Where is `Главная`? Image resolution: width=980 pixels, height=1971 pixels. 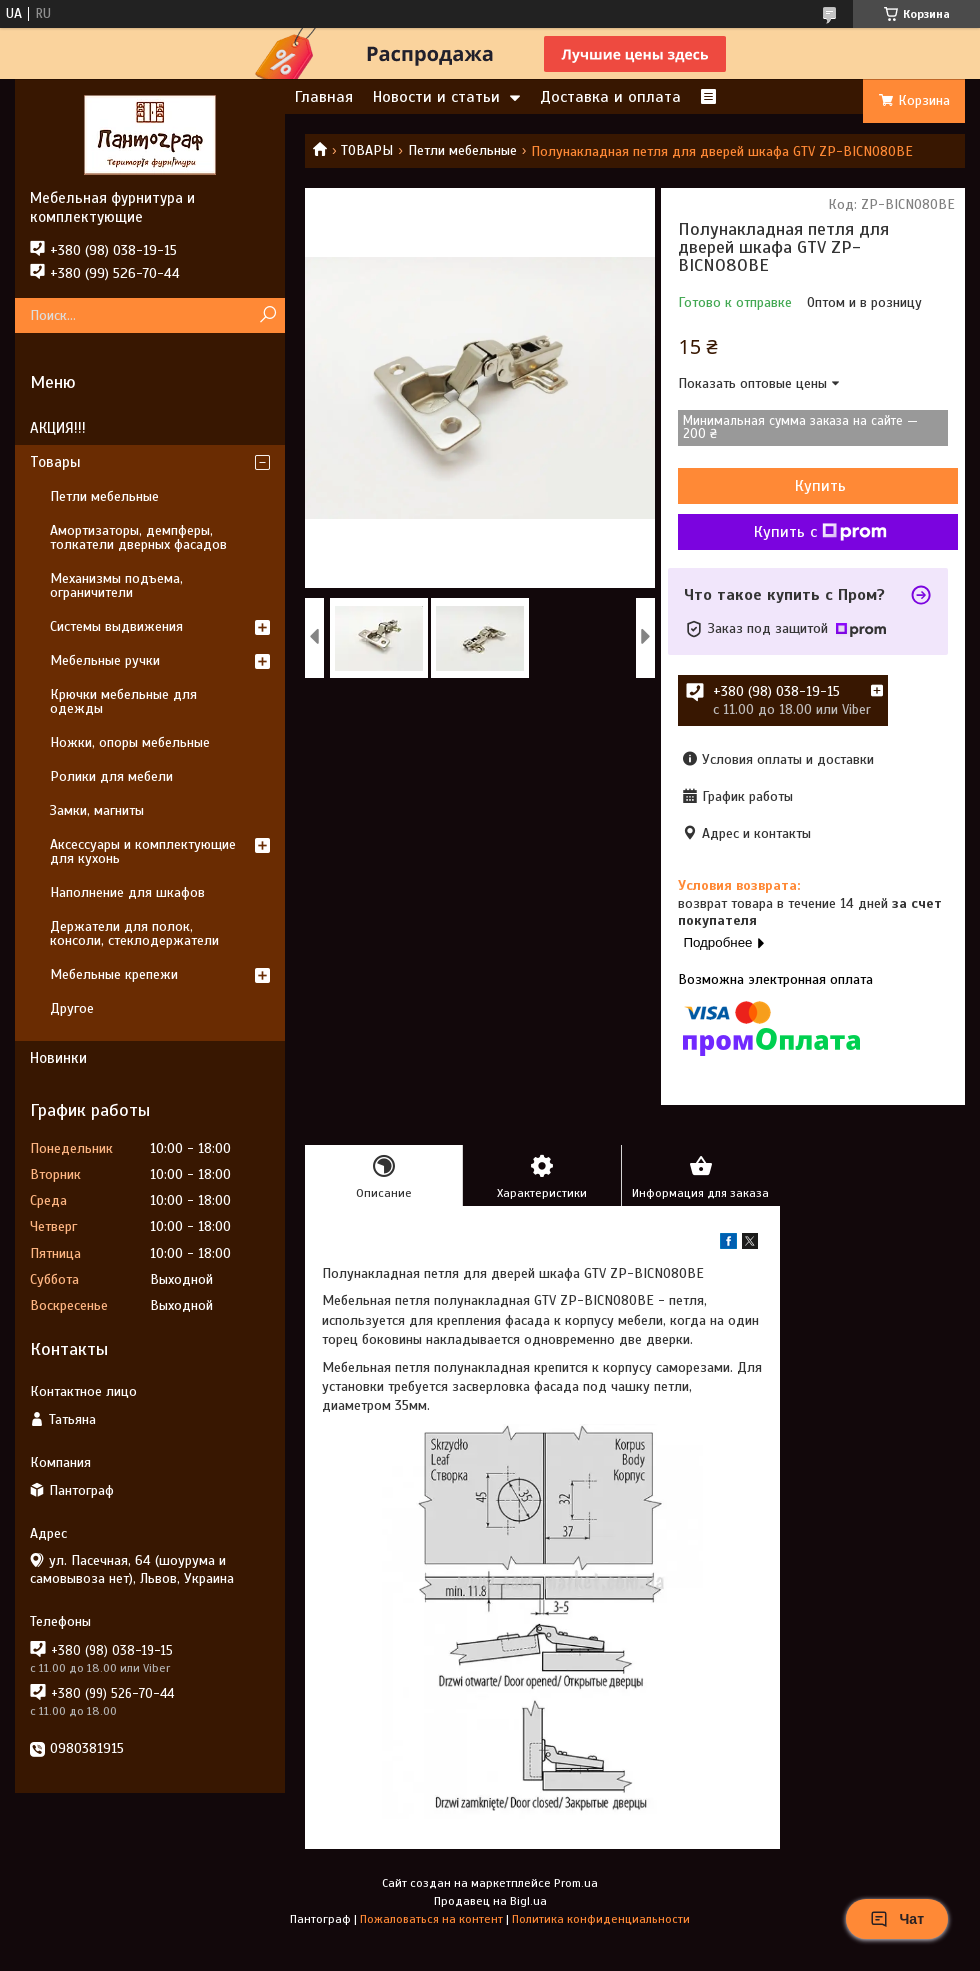 Главная is located at coordinates (324, 97).